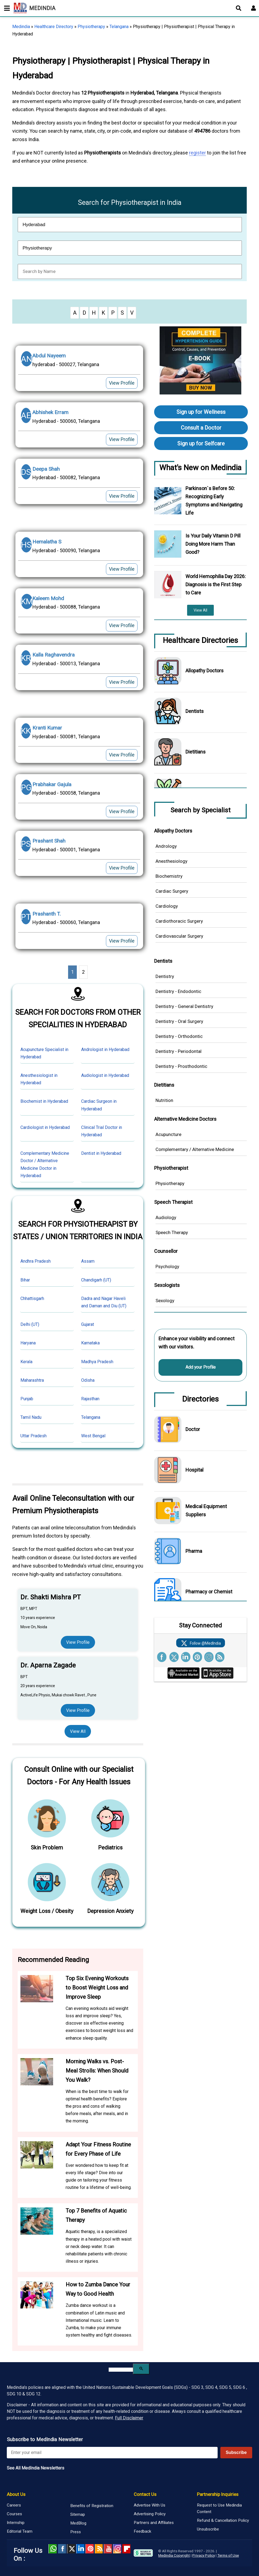 The width and height of the screenshot is (259, 2576). Describe the element at coordinates (99, 2549) in the screenshot. I see `RSS` at that location.